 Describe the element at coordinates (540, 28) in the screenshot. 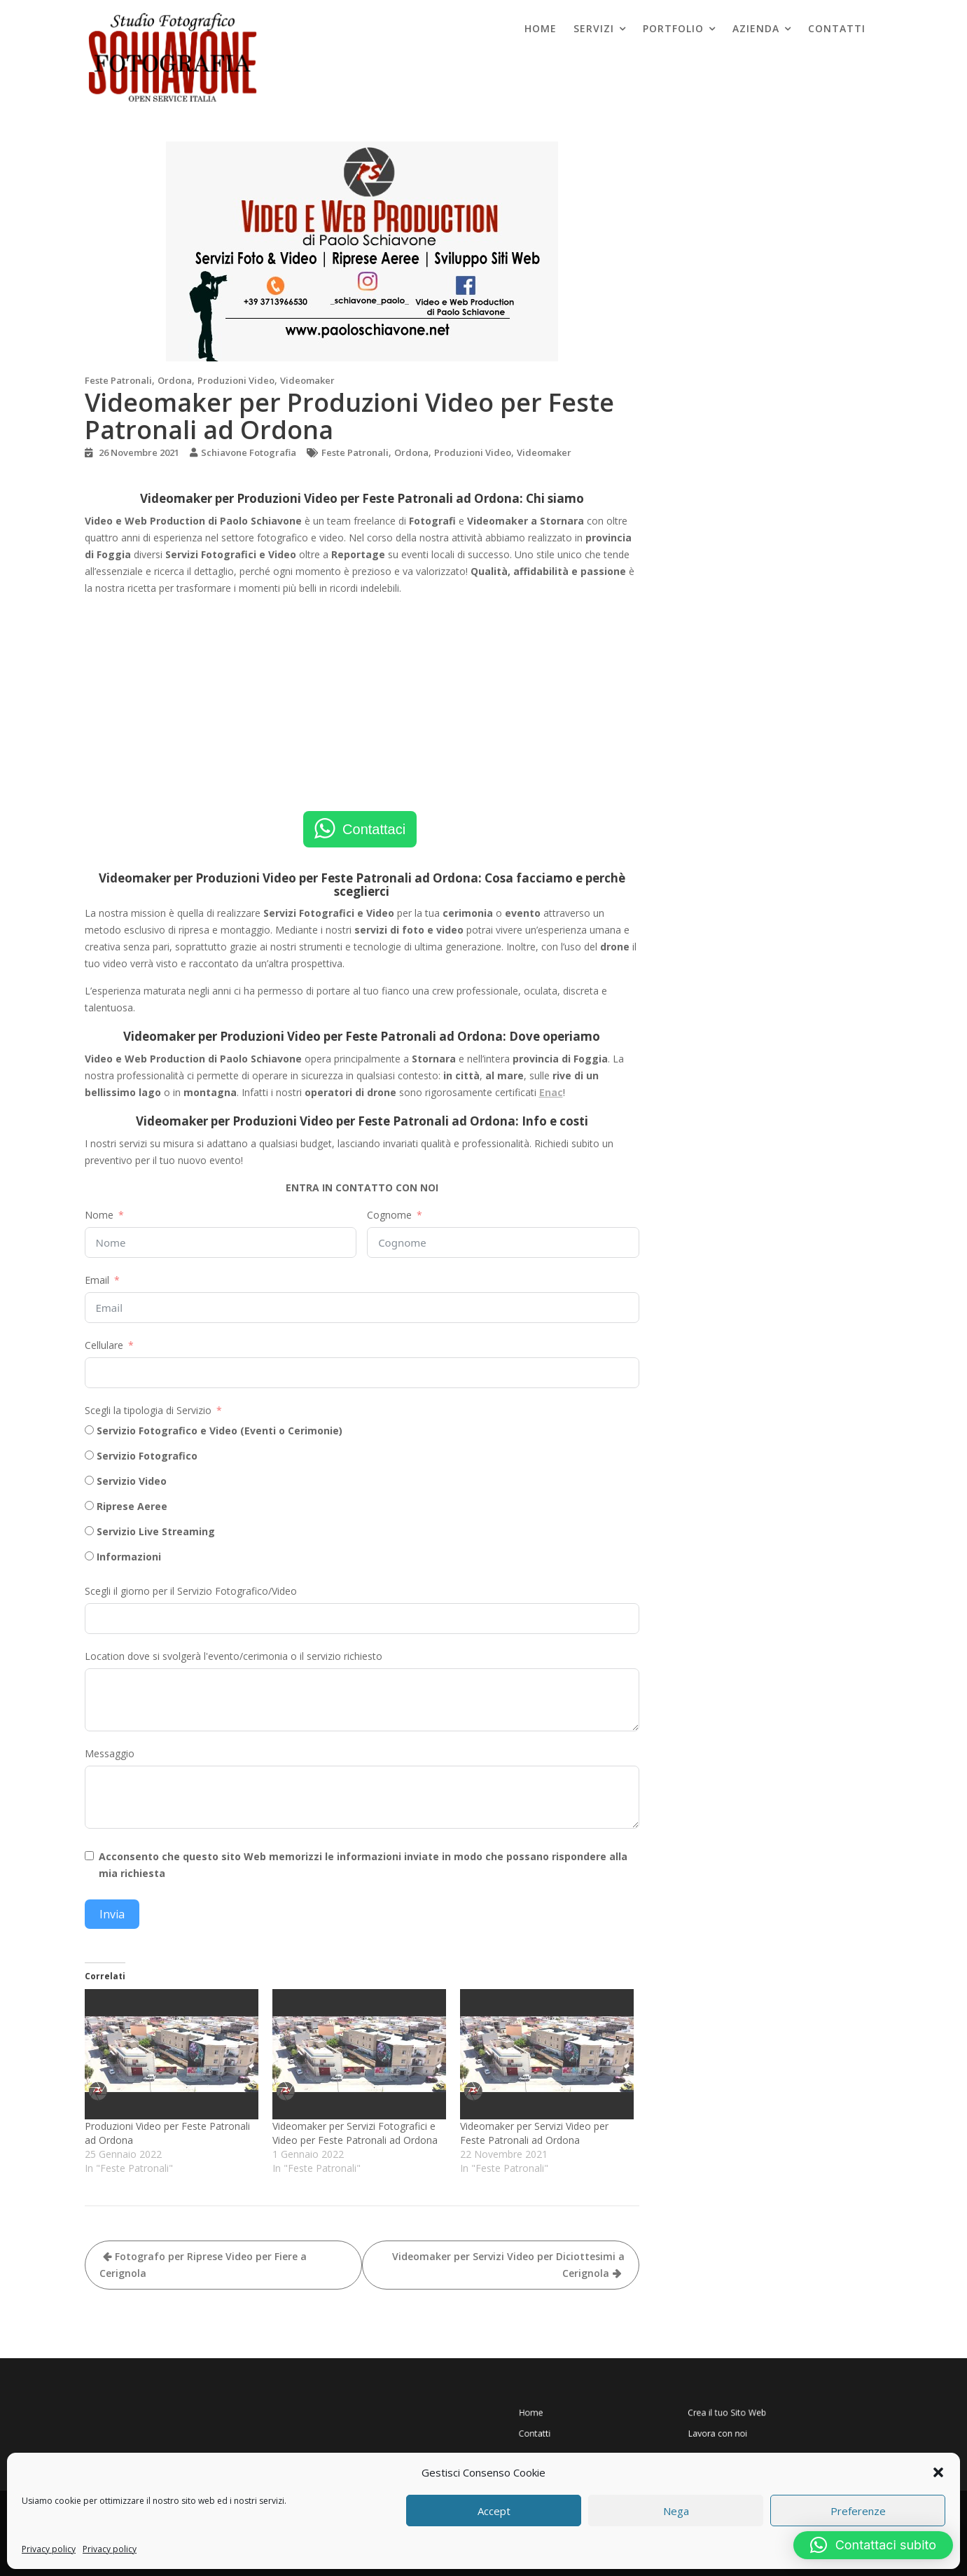

I see `Home` at that location.